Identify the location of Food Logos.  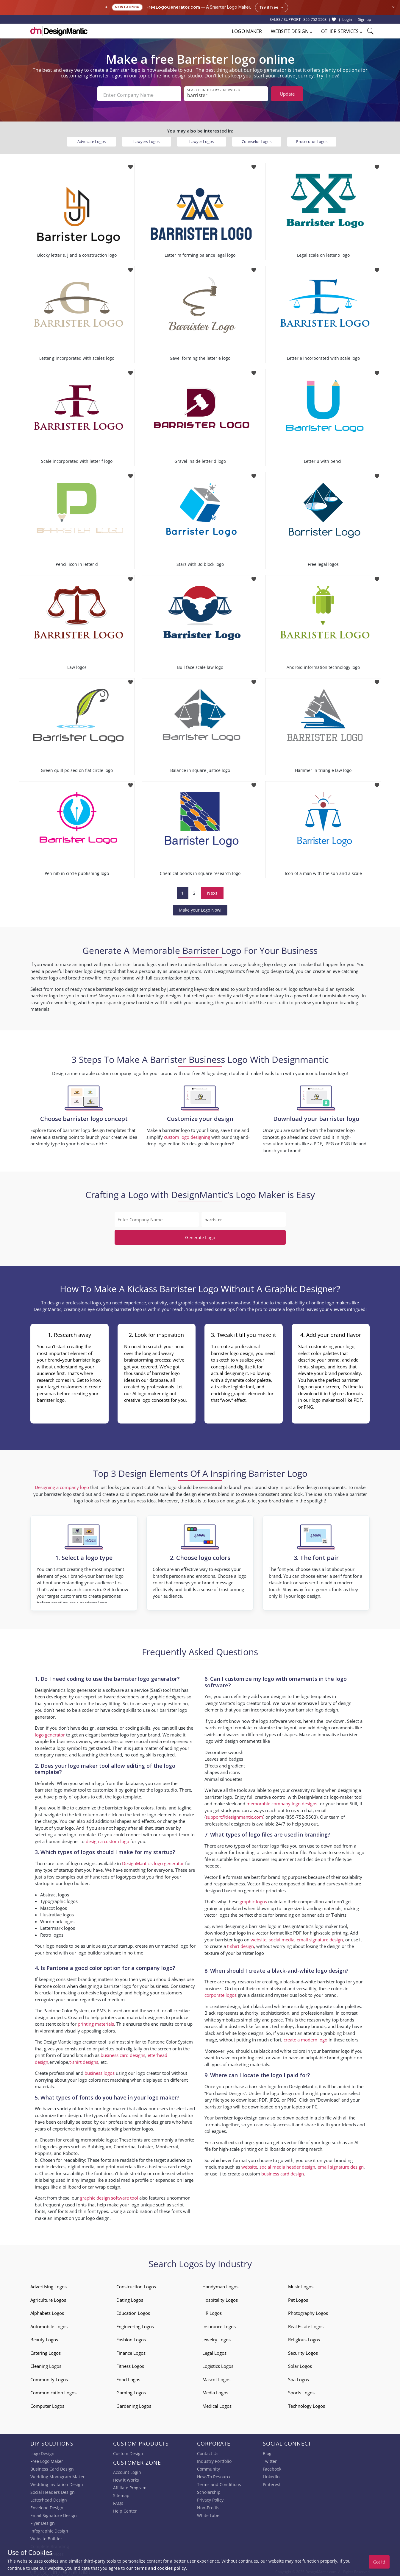
(128, 2377).